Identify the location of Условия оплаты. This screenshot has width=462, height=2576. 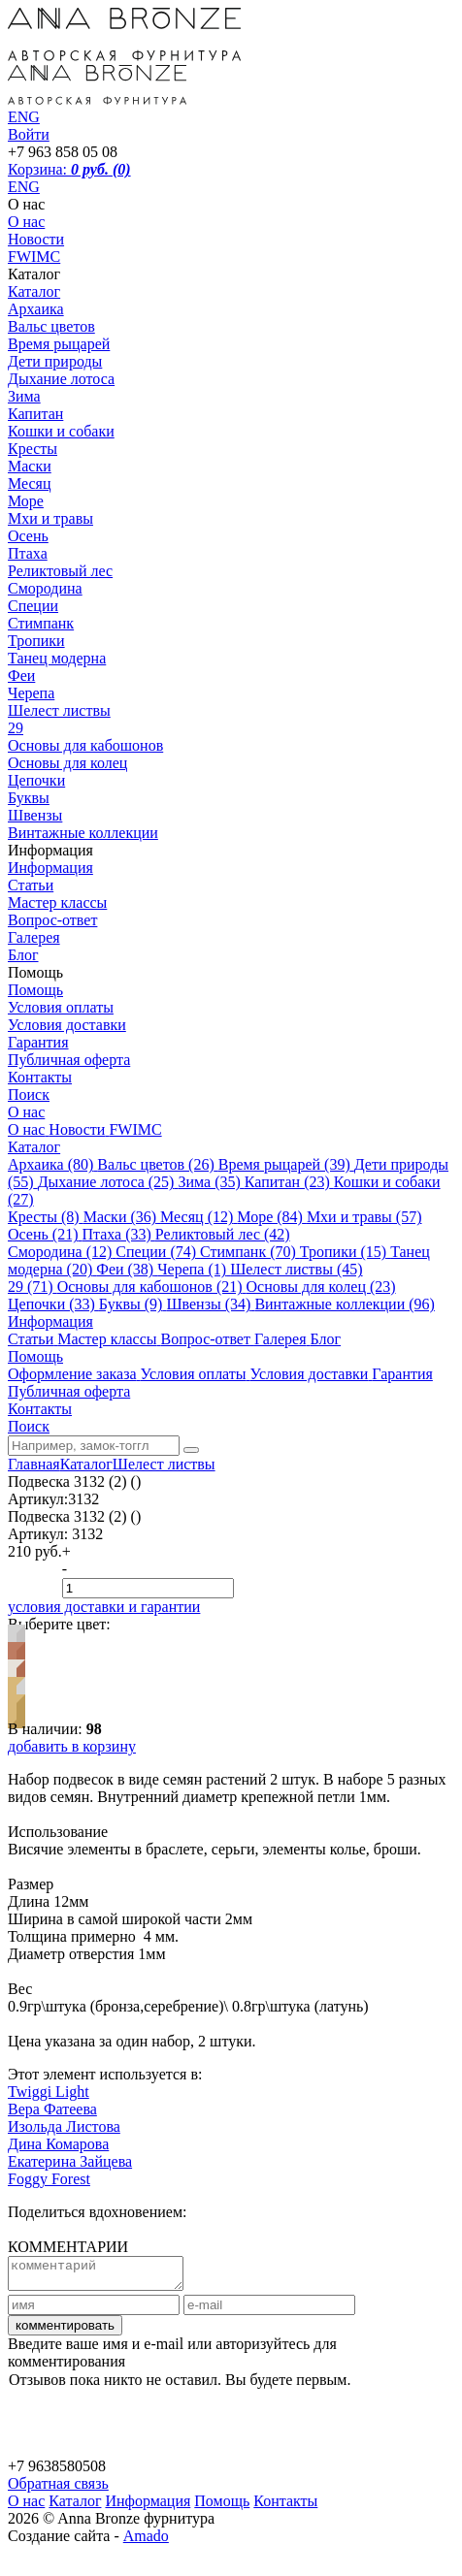
(61, 1007).